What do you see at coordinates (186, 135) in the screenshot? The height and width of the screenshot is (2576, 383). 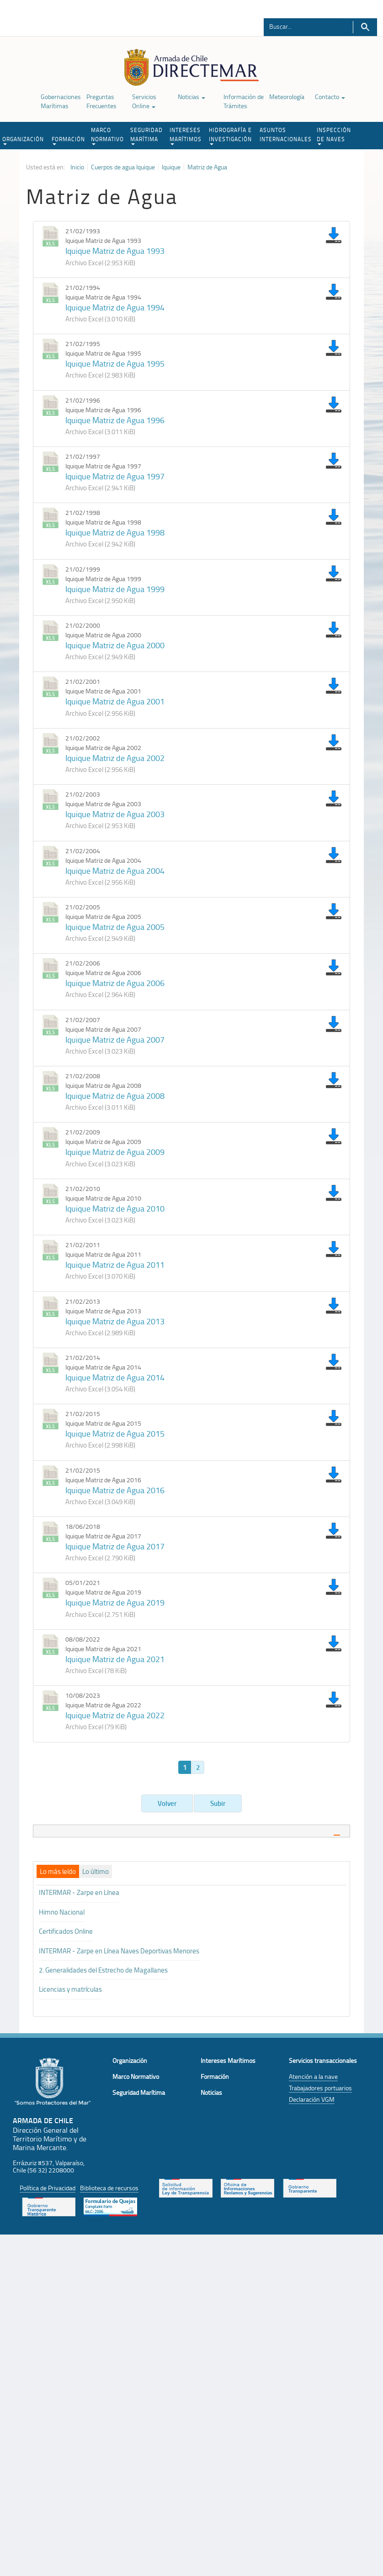 I see `INTERESES MARÍTIMOS [button]` at bounding box center [186, 135].